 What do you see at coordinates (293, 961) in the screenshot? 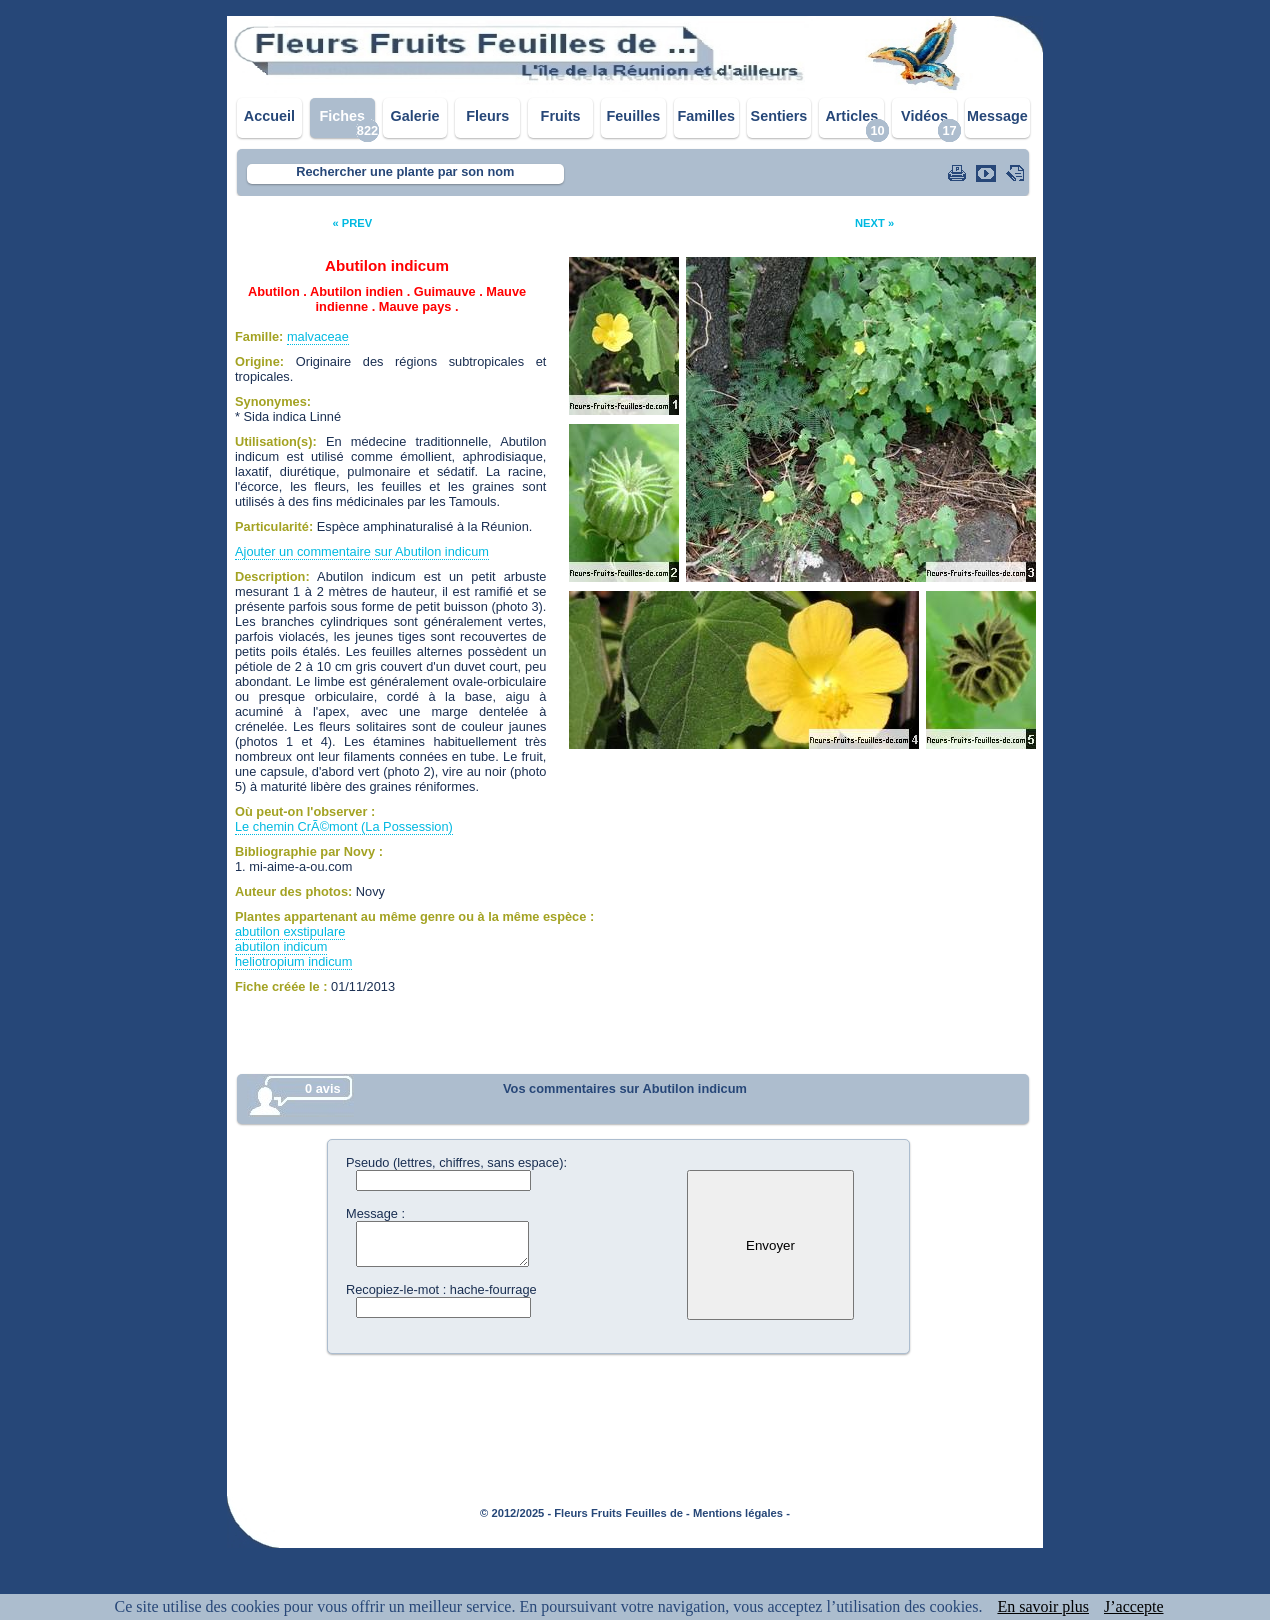
I see `heliotropium indicum` at bounding box center [293, 961].